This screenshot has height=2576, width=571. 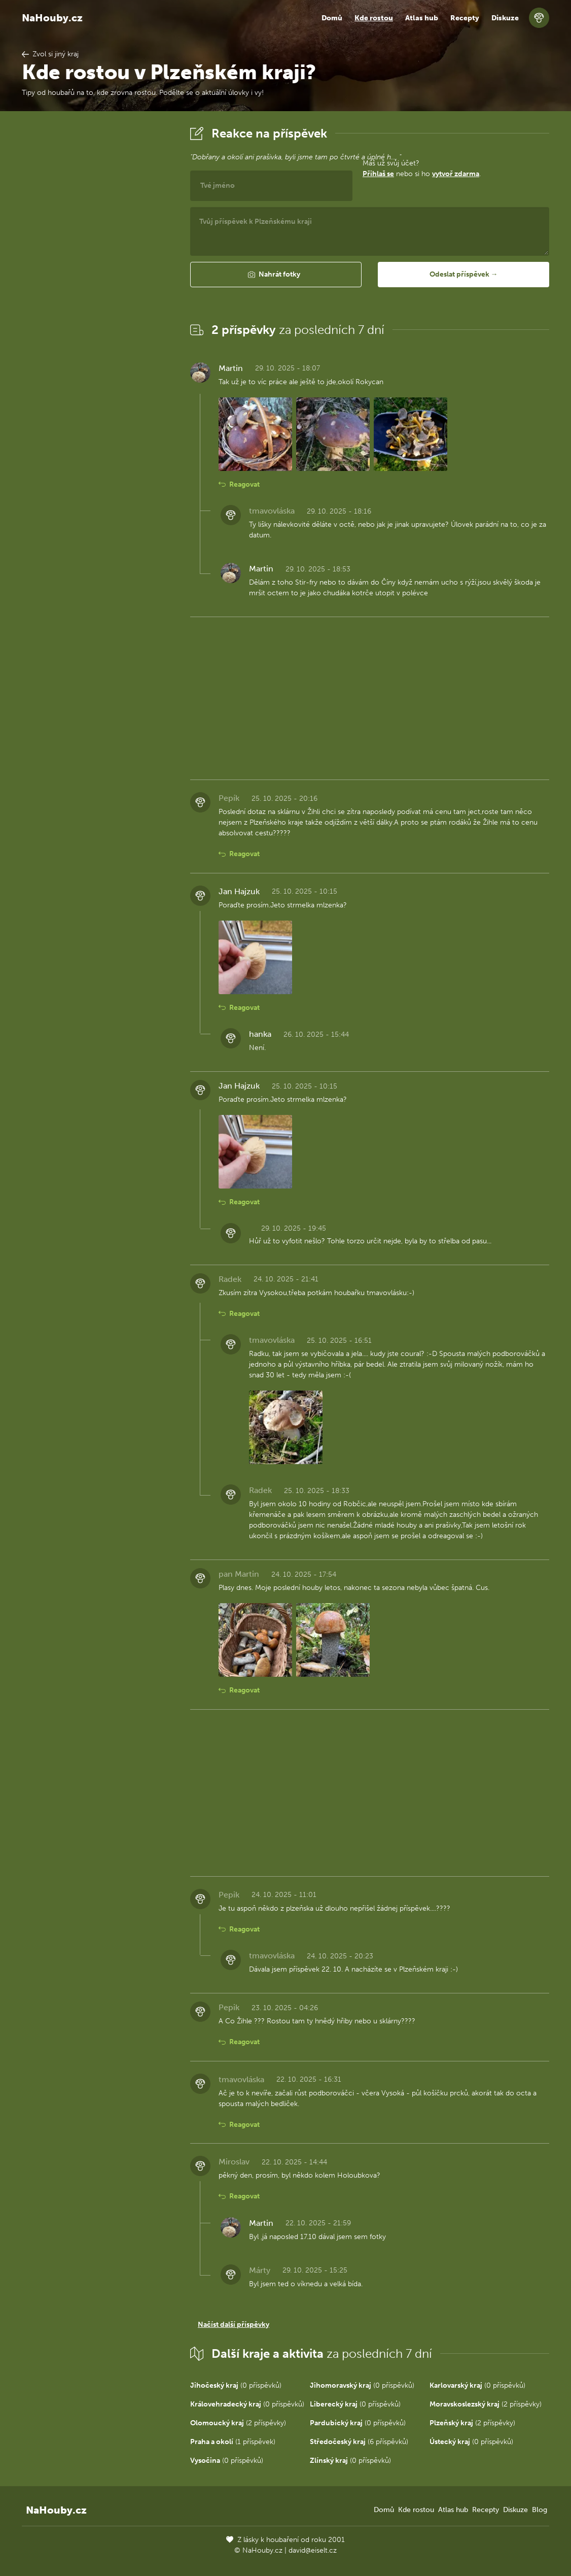 What do you see at coordinates (276, 274) in the screenshot?
I see `[button]` at bounding box center [276, 274].